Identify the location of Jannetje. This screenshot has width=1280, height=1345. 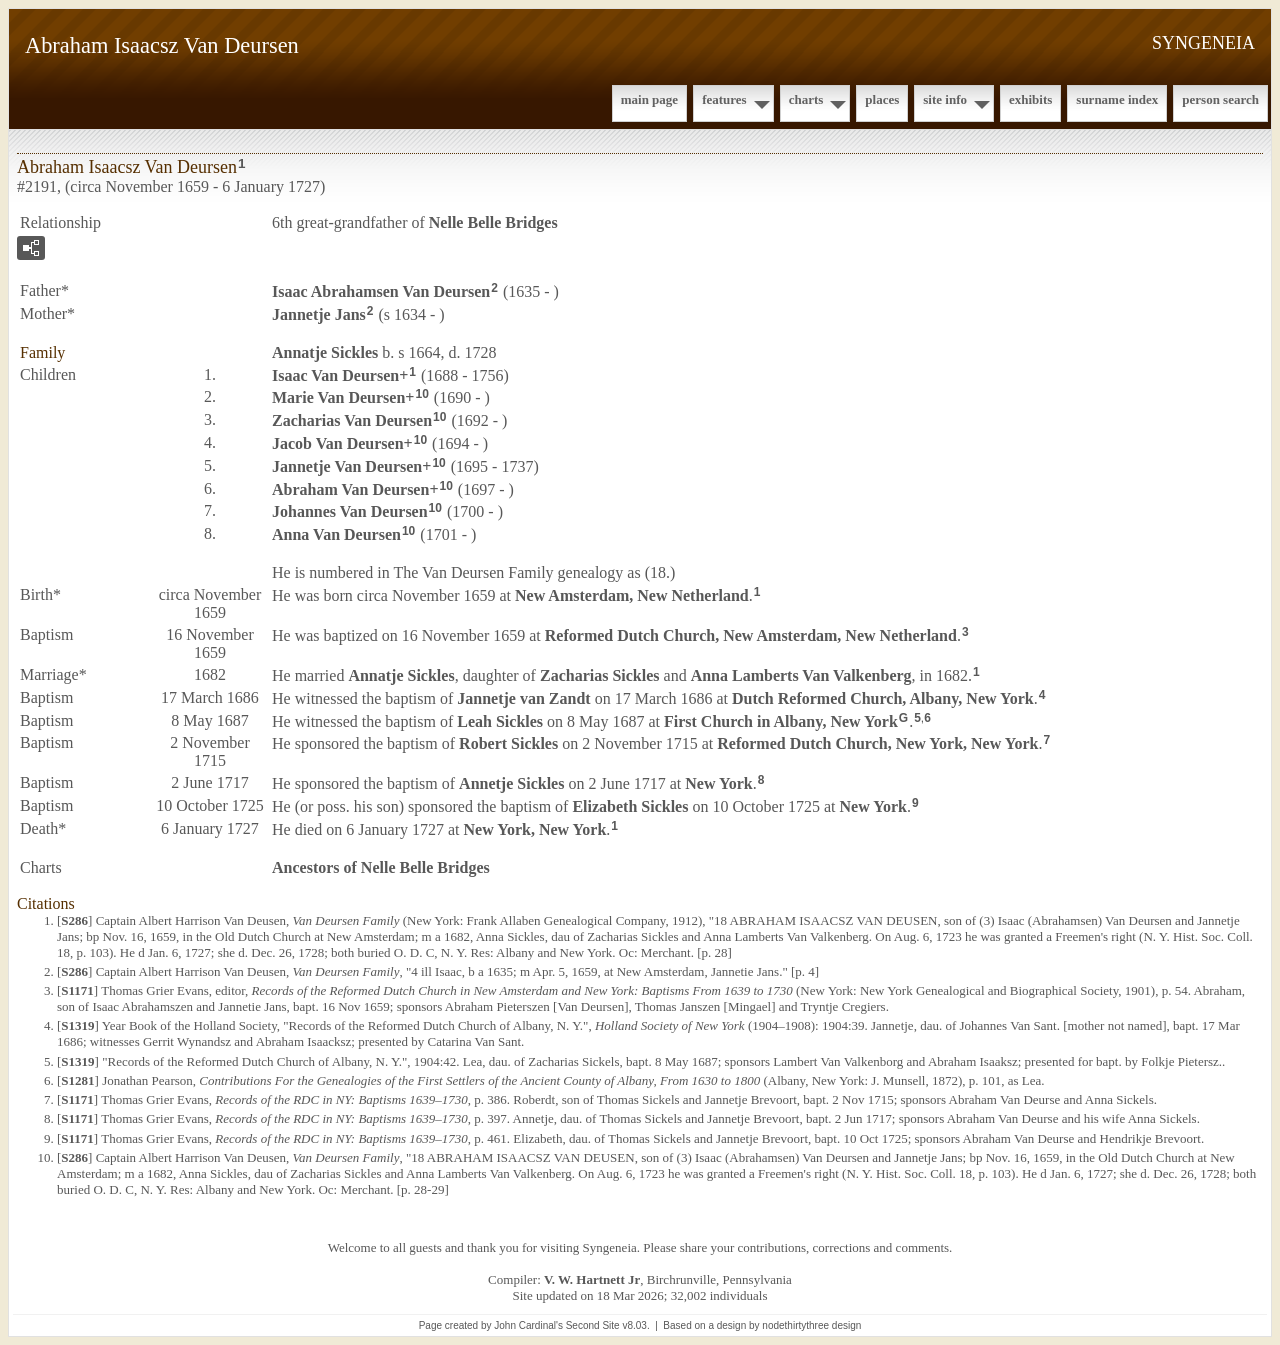
(319, 314).